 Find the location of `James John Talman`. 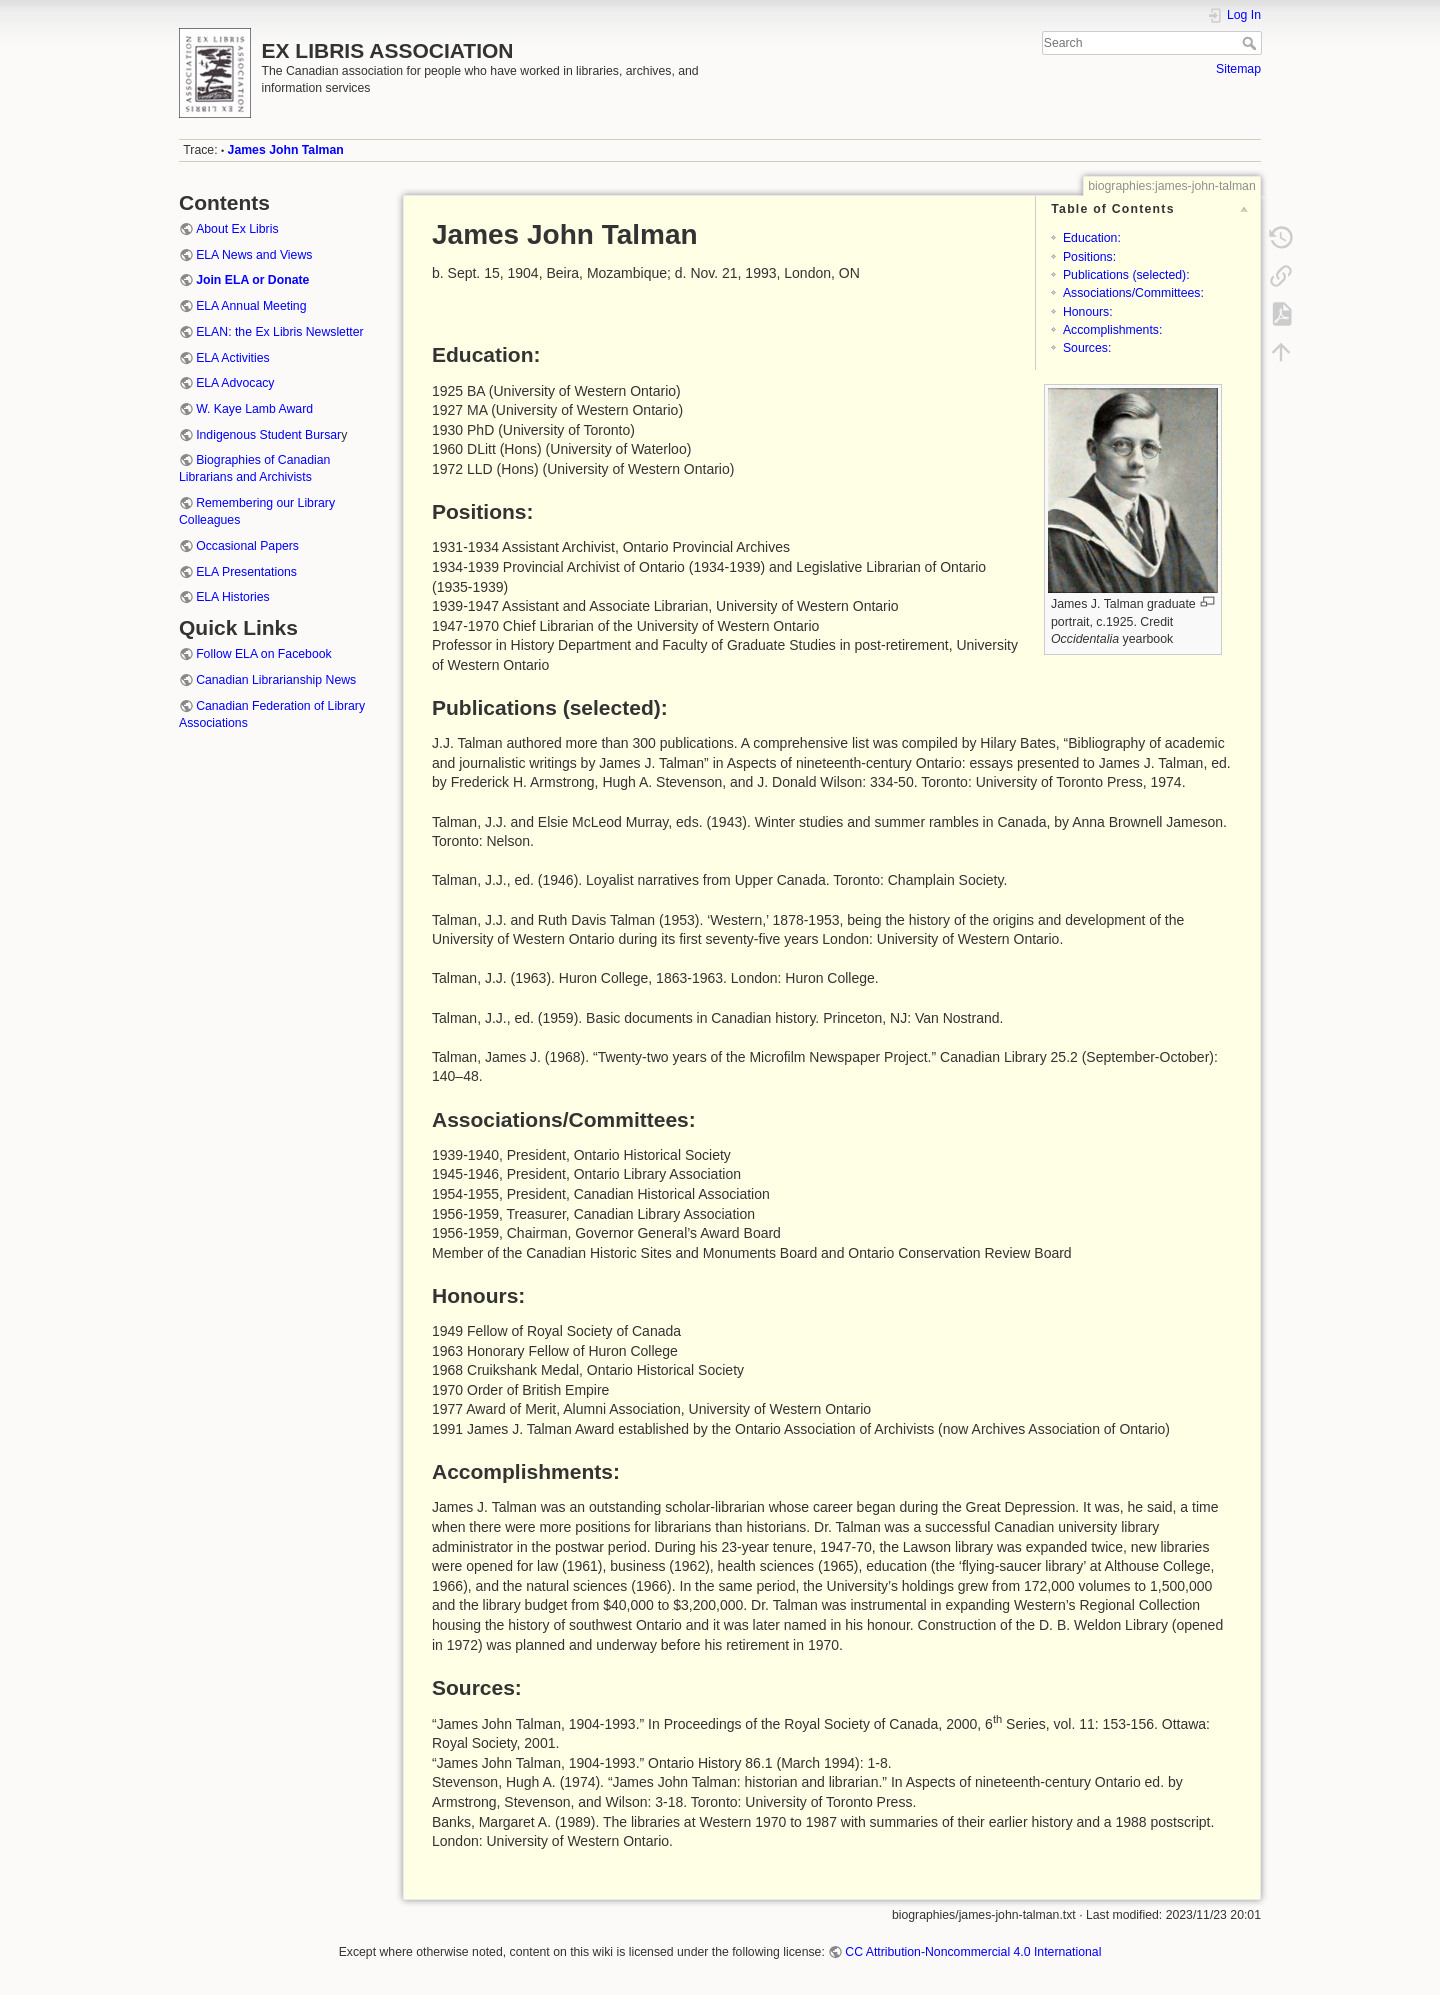

James John Talman is located at coordinates (286, 150).